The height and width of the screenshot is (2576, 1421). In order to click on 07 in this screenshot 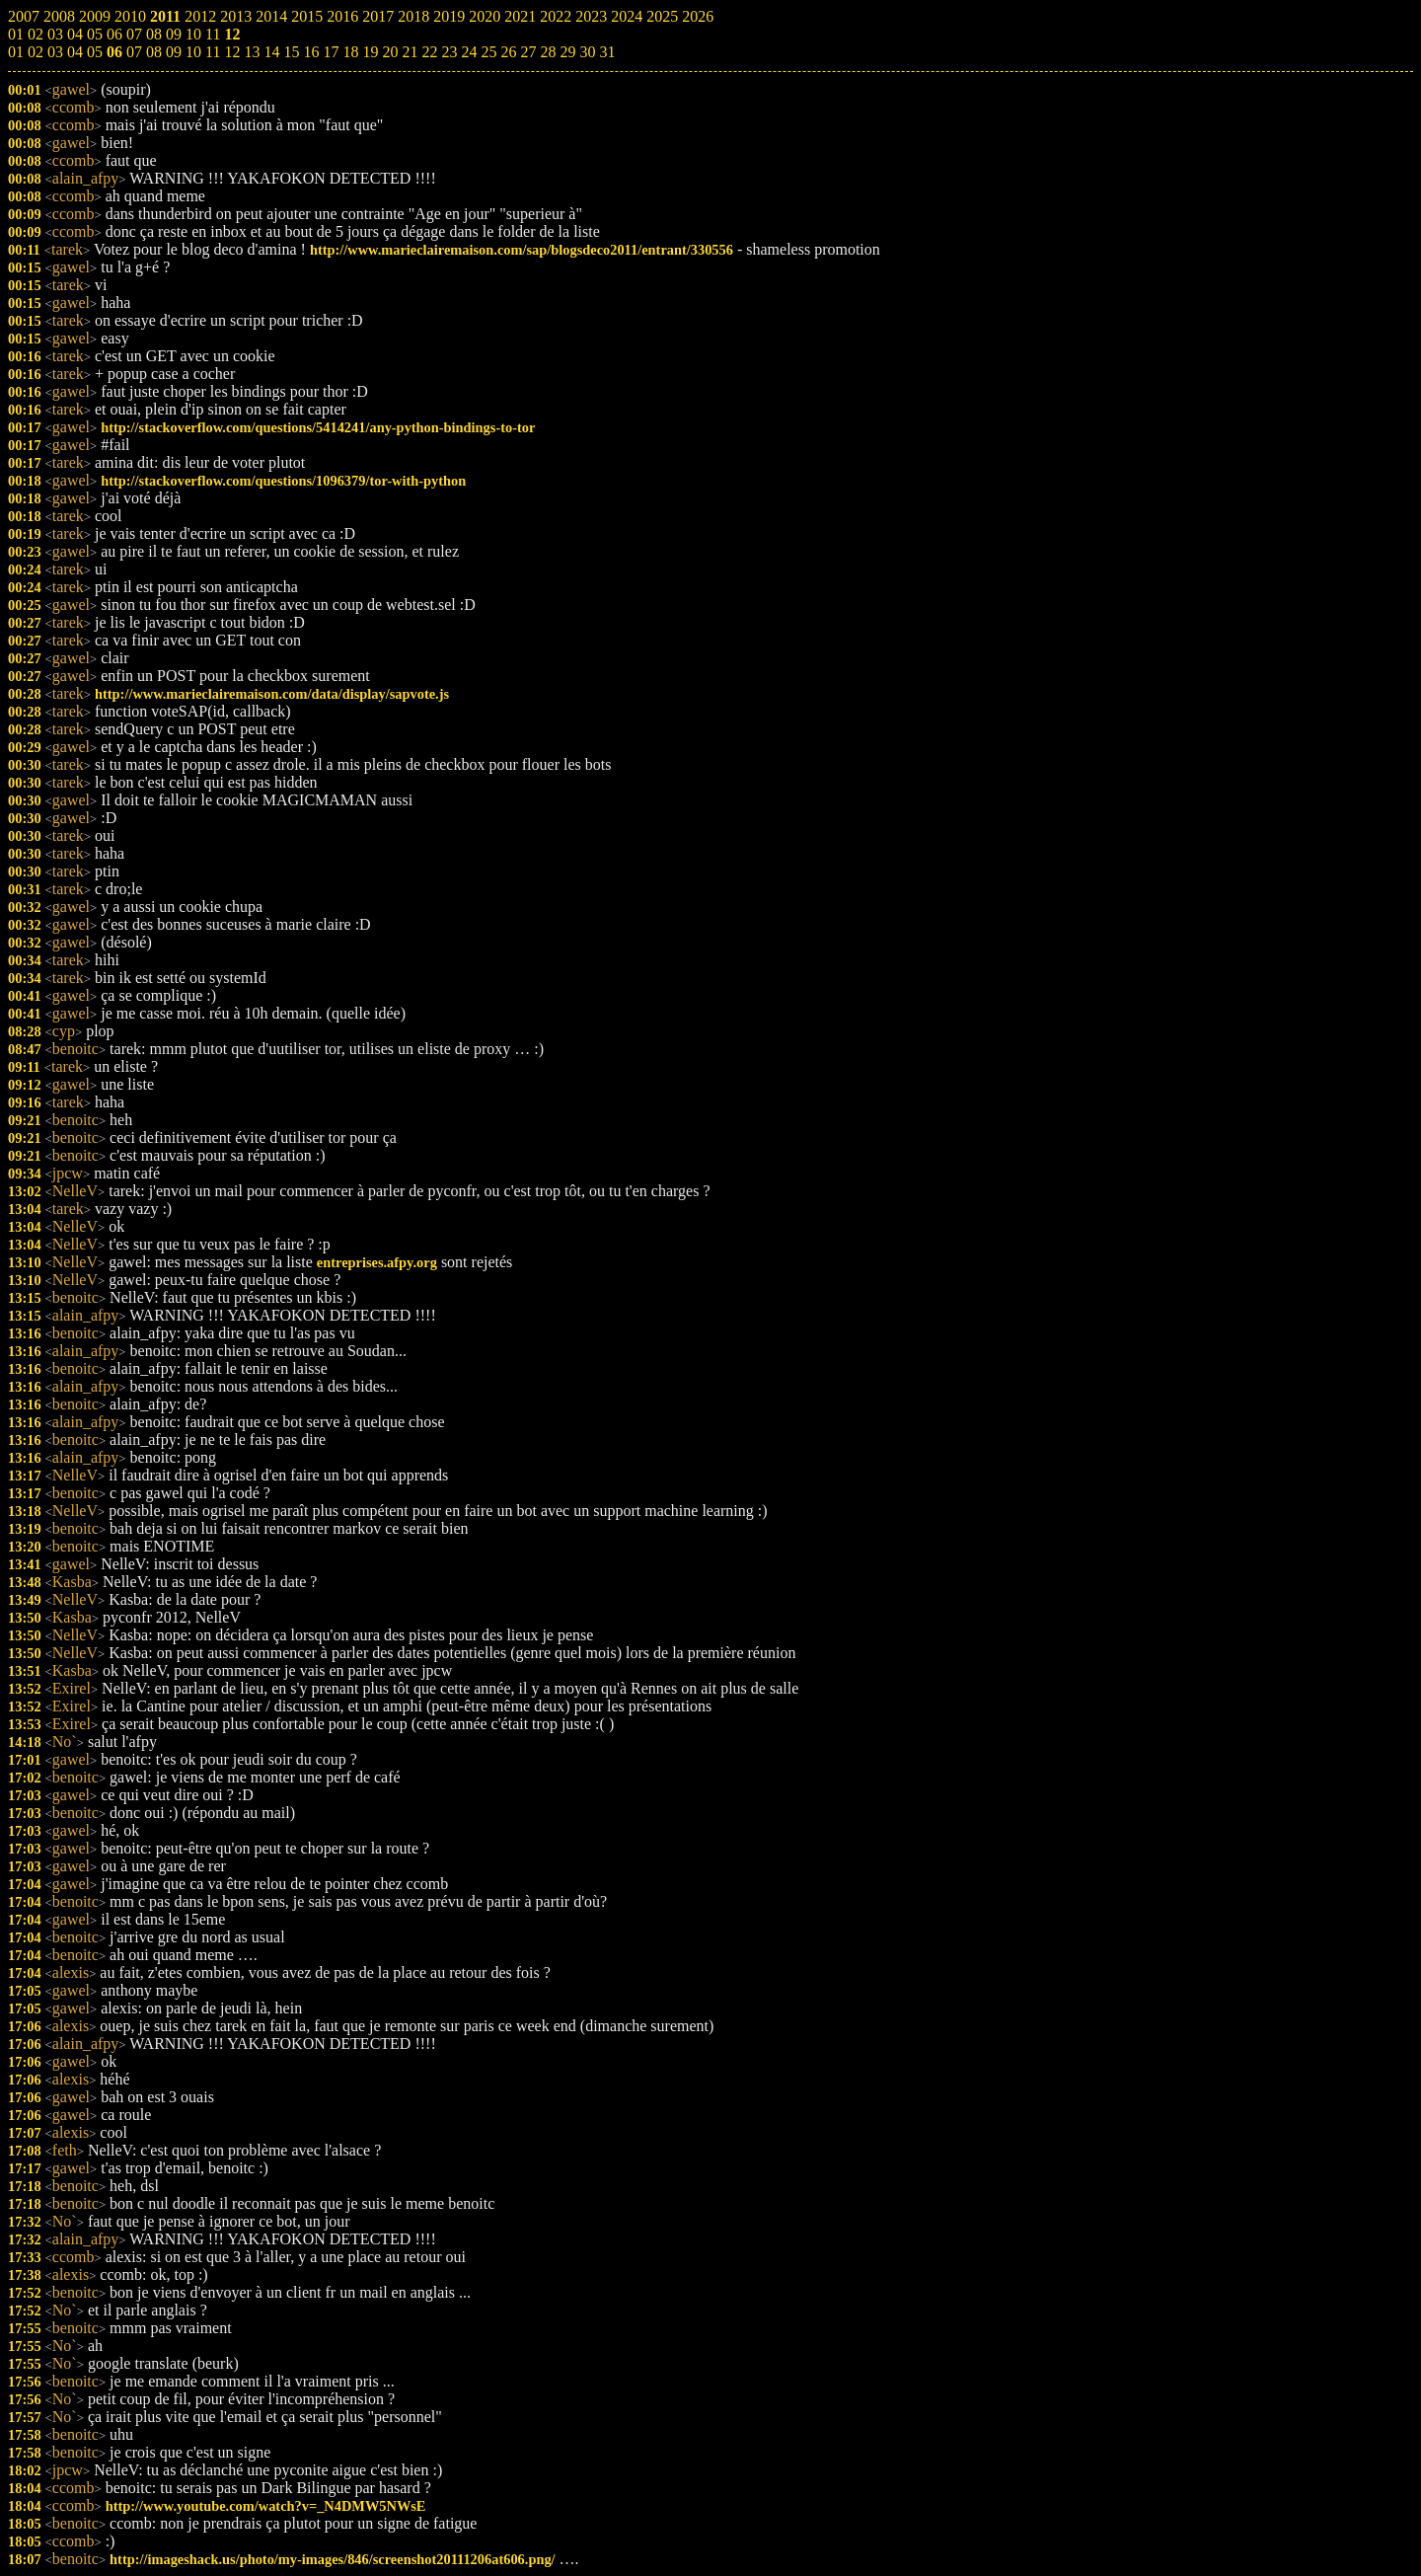, I will do `click(134, 51)`.